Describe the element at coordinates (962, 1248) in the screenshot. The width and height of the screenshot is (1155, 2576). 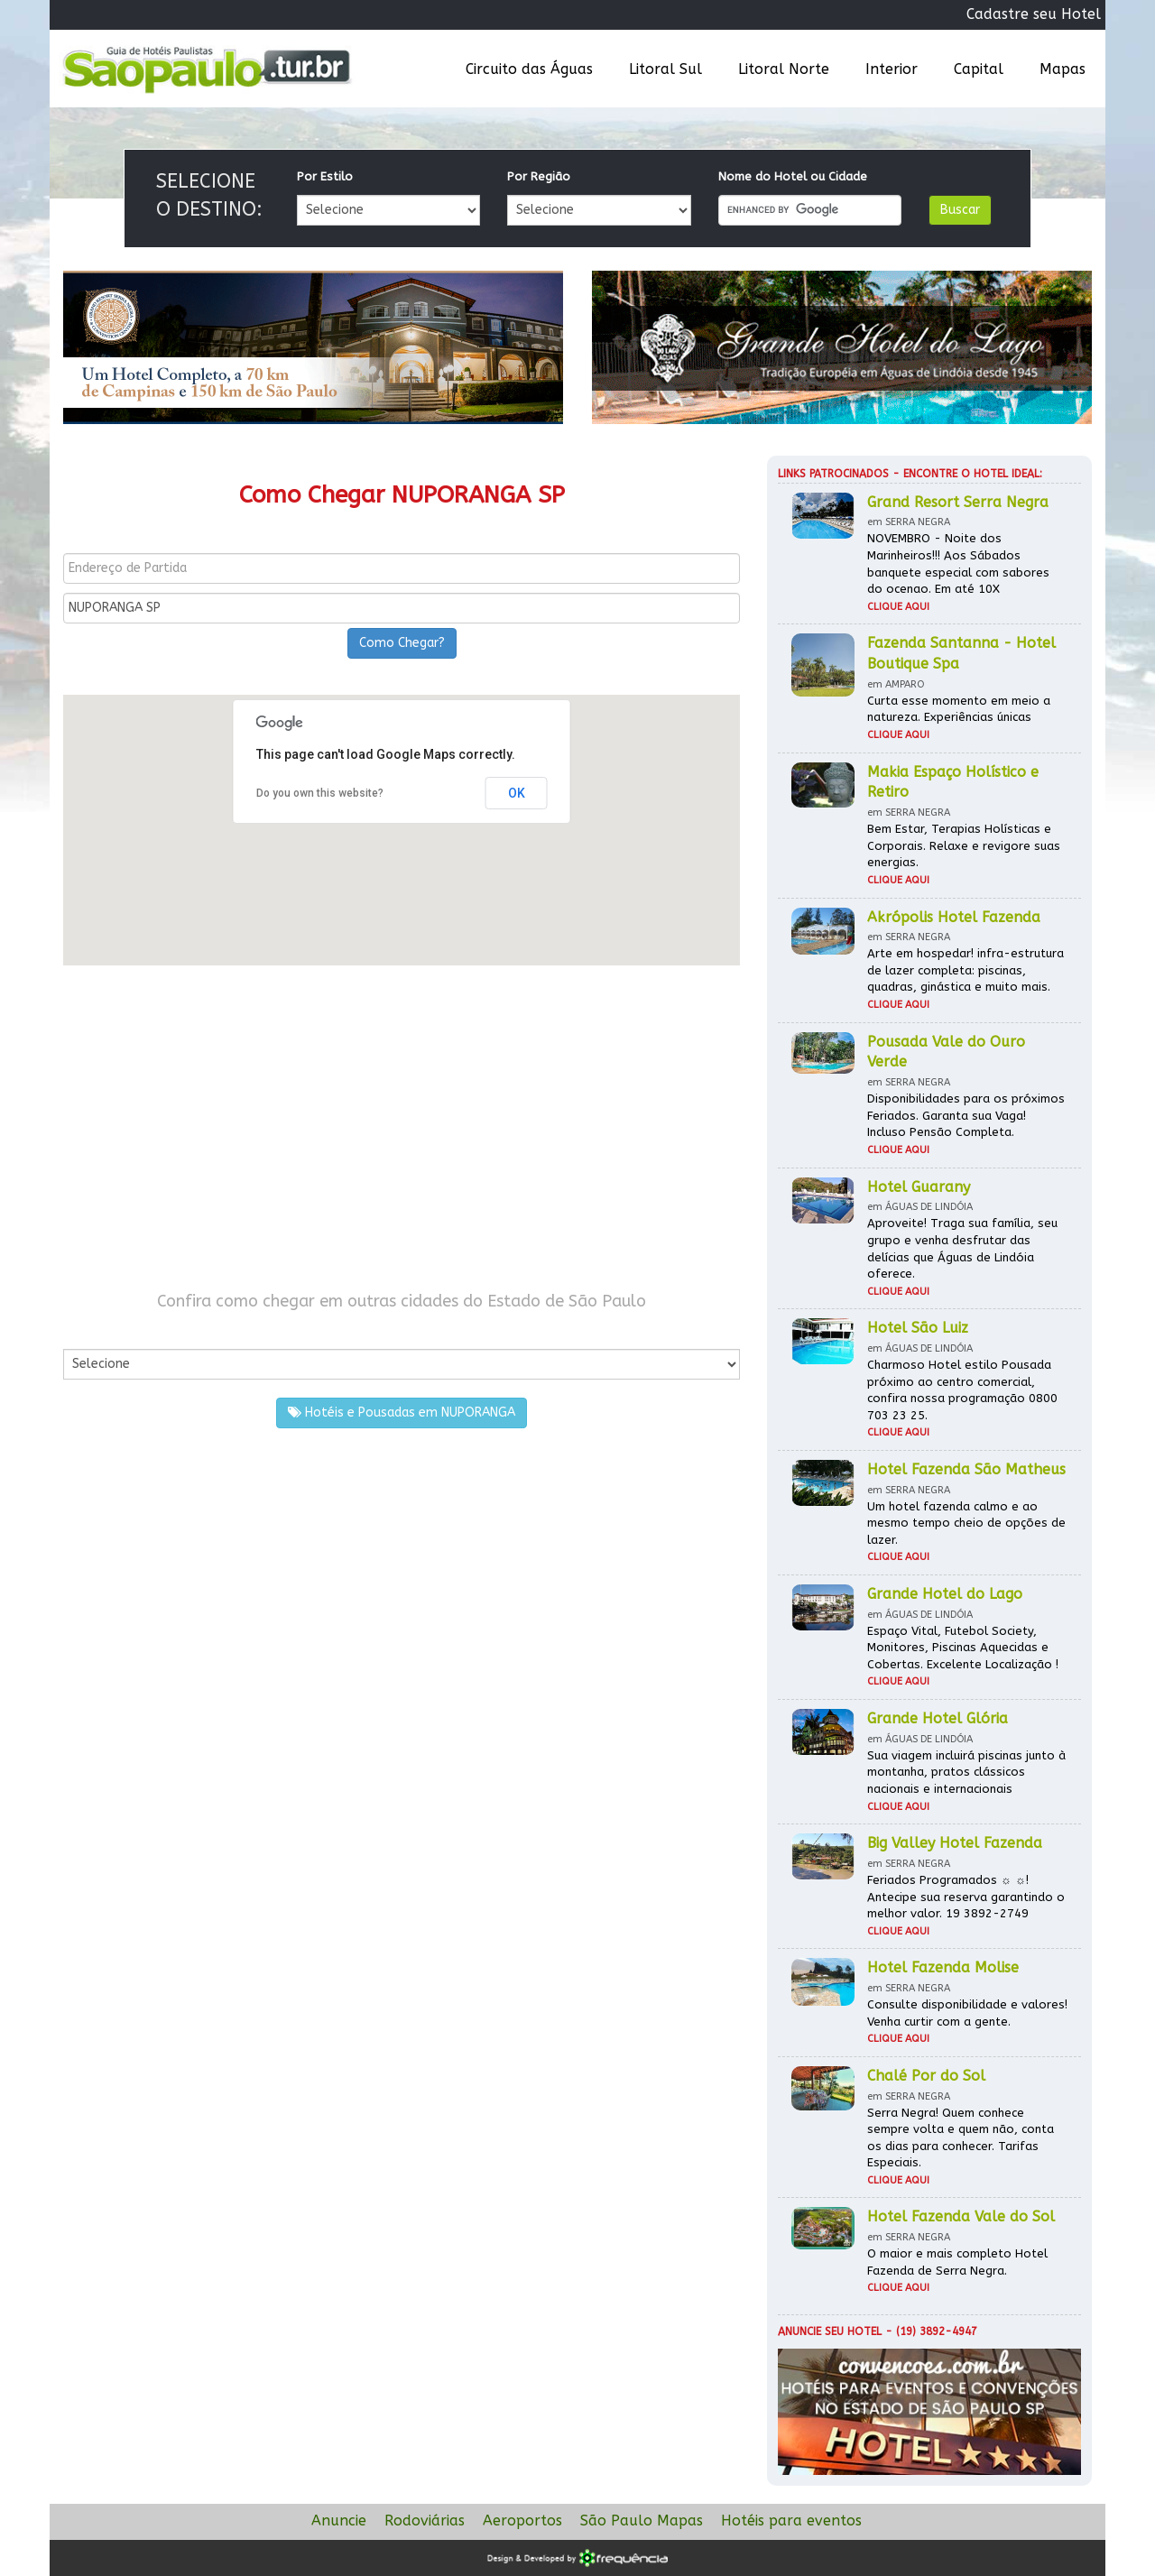
I see `Aproveite! Traga sua família, seu grupo e venha desfrutar das delícias que Águas de Lindóia oferece.` at that location.